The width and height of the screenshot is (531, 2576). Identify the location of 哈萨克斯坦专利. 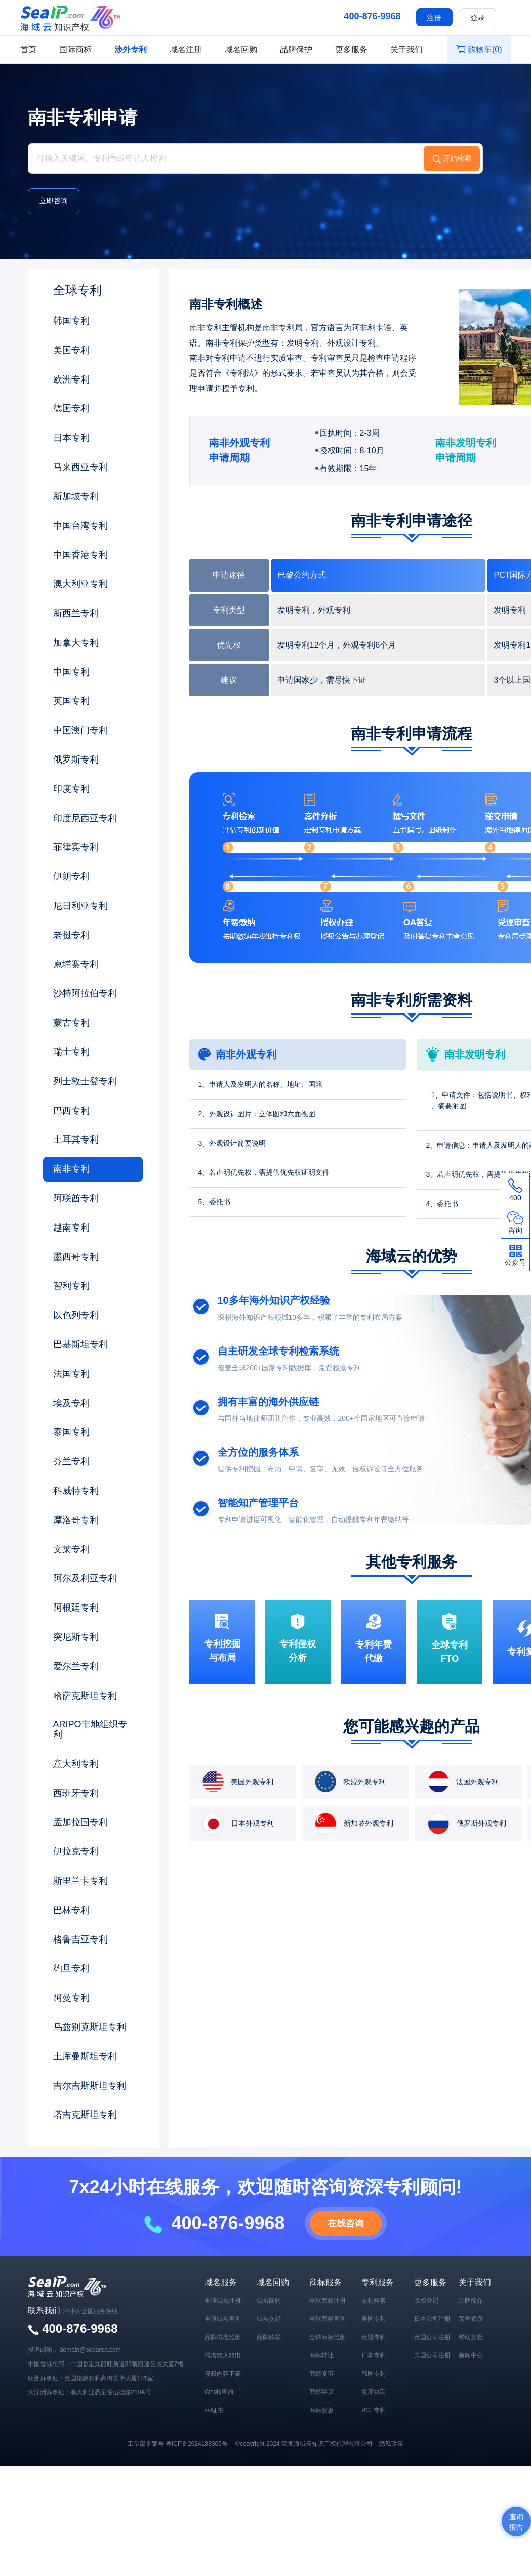
(85, 1696).